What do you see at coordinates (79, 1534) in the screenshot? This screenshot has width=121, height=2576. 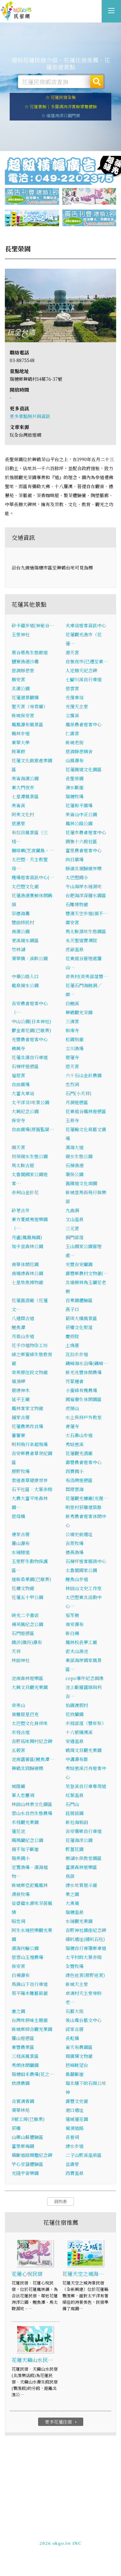 I see `公埔史前遺址` at bounding box center [79, 1534].